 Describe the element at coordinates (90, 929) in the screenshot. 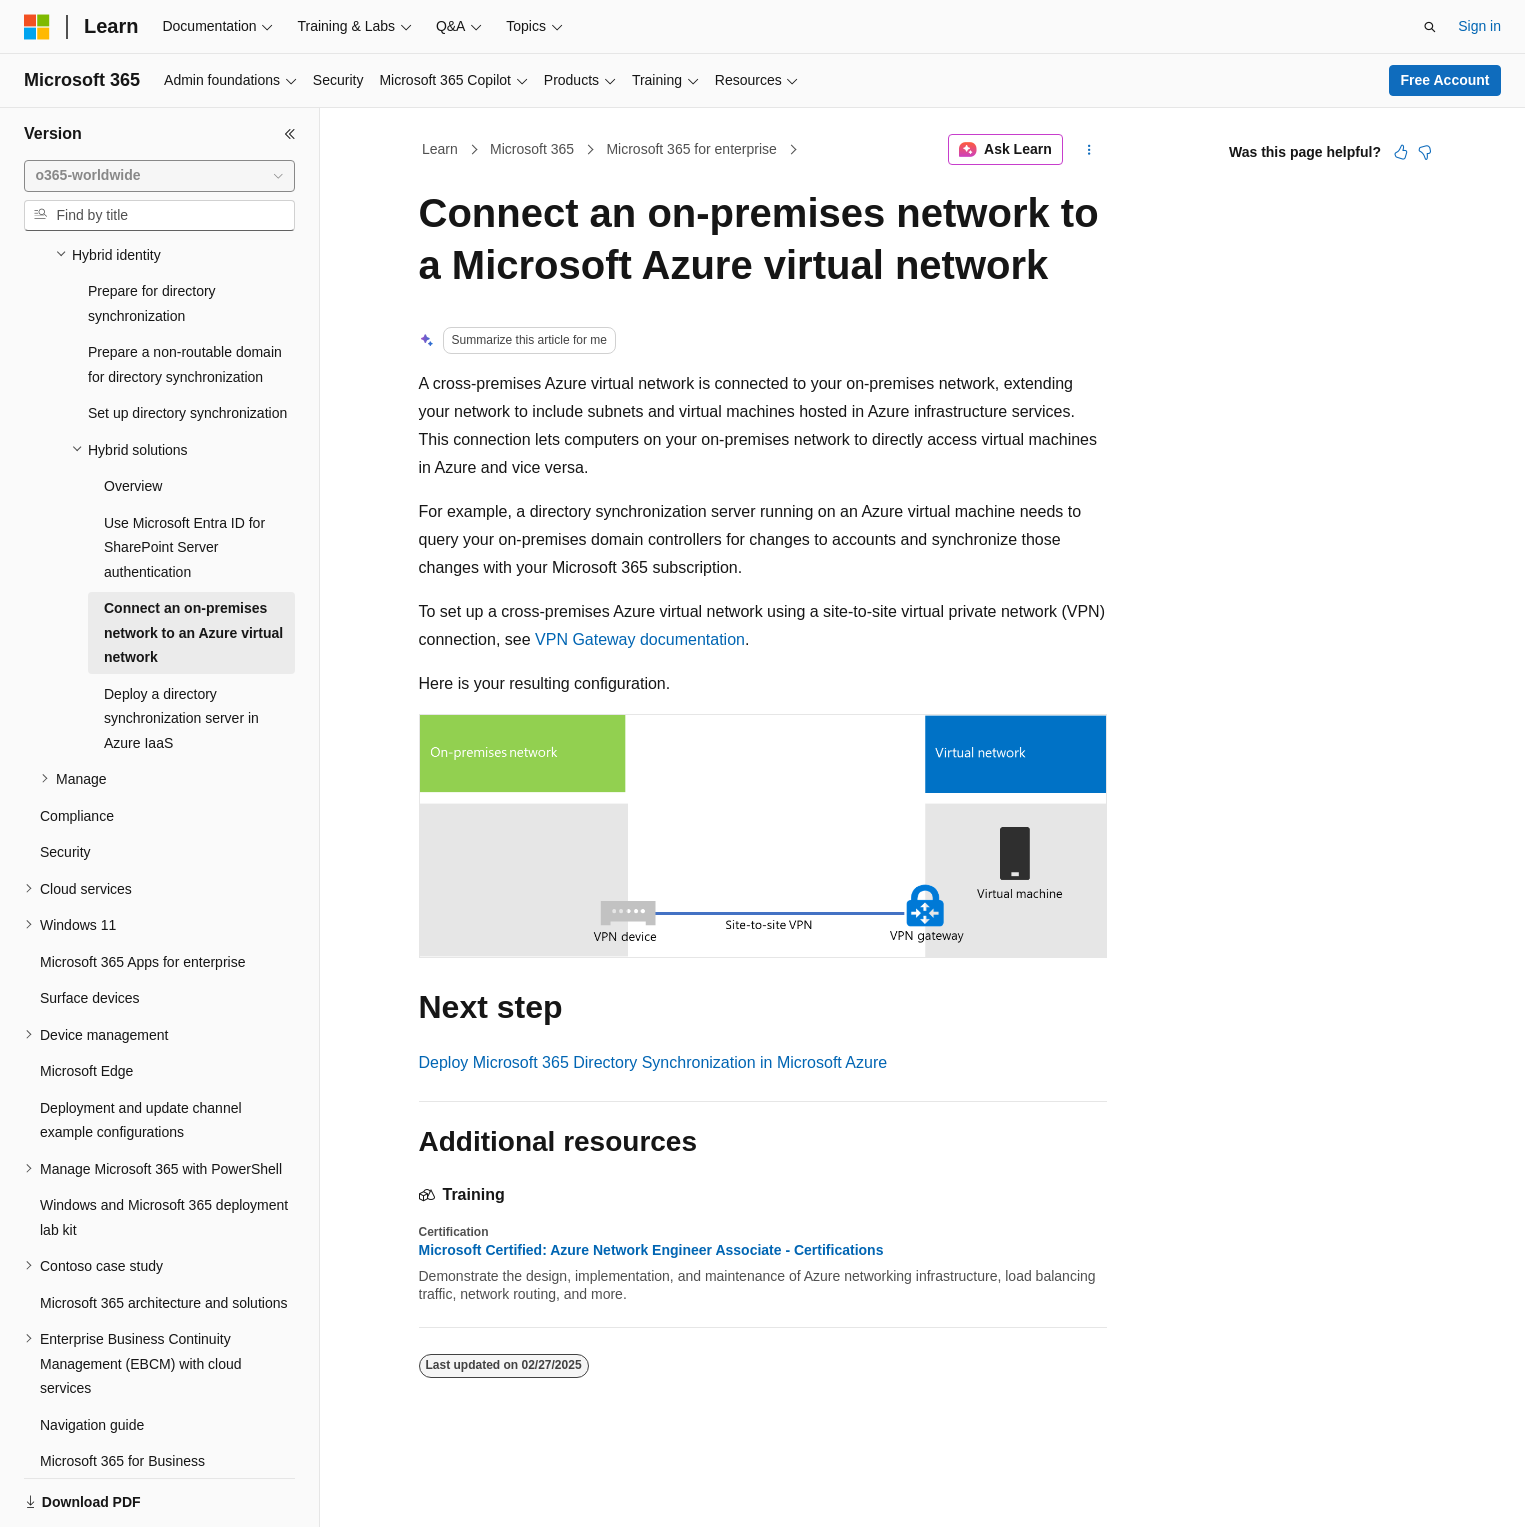

I see `Surface devices [treeitem]` at that location.